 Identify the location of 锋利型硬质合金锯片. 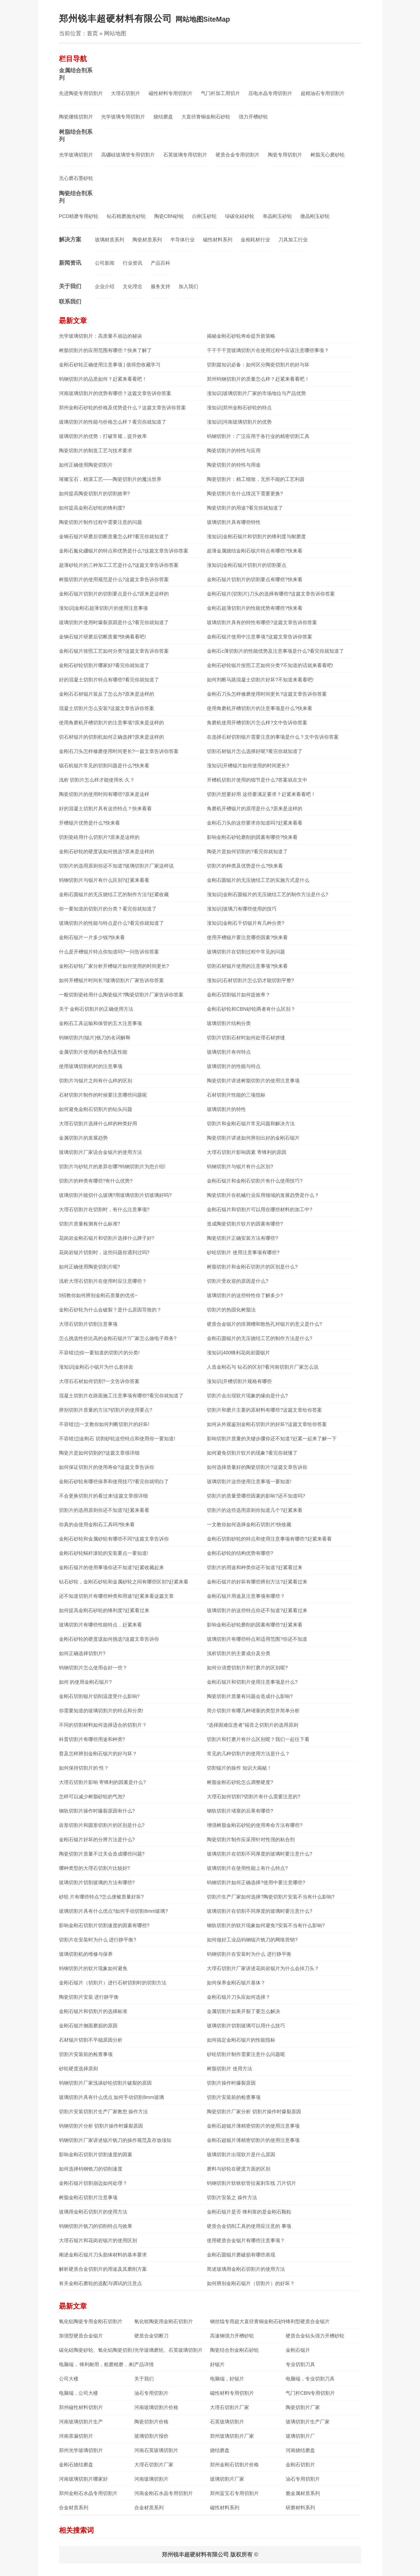
(308, 2321).